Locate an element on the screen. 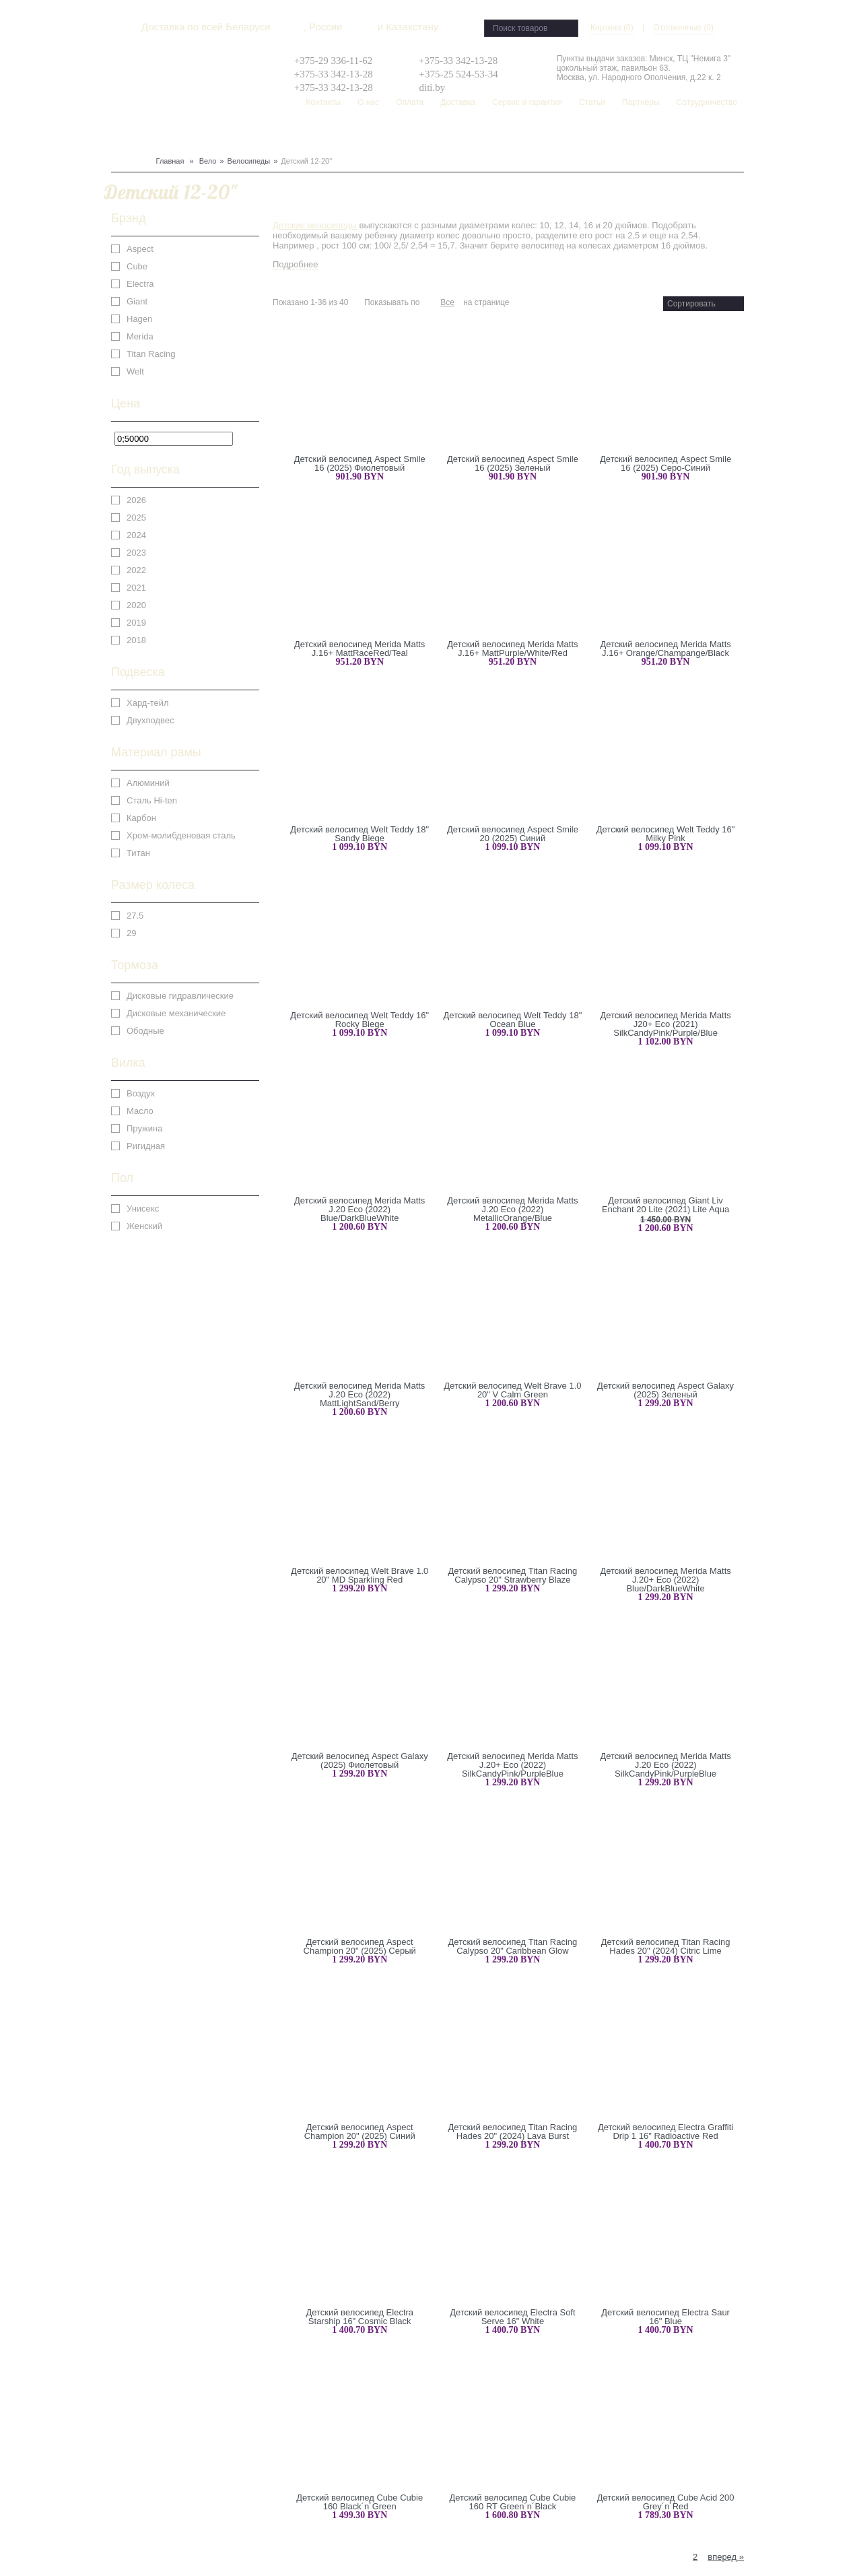 This screenshot has width=855, height=2576. 2022 is located at coordinates (136, 570).